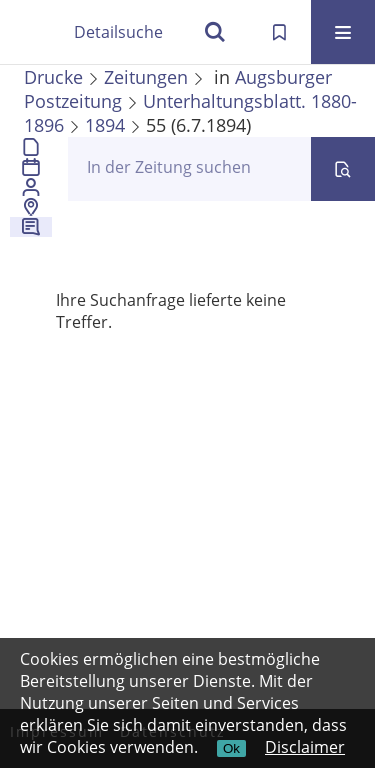 The height and width of the screenshot is (768, 375). I want to click on Zeitungen, so click(146, 77).